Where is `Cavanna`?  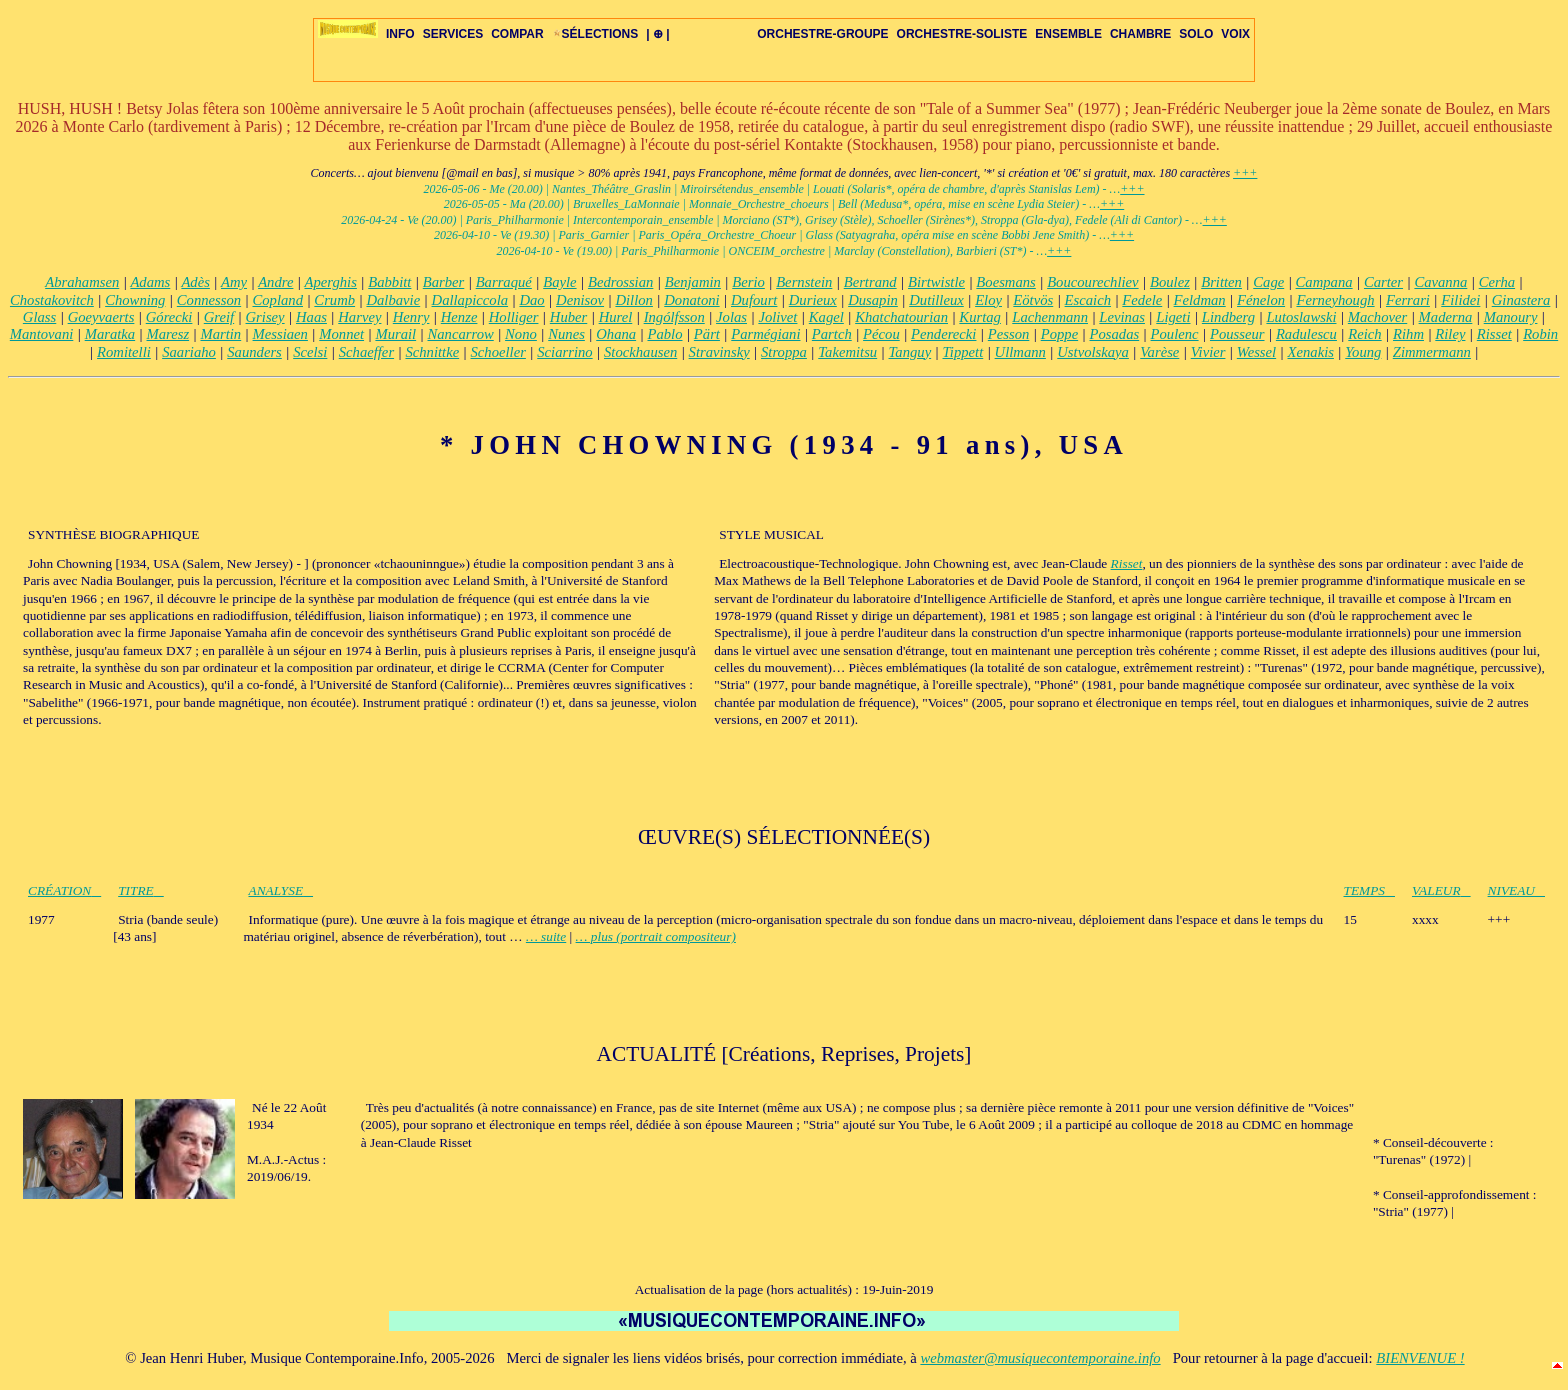
Cavanna is located at coordinates (1440, 282).